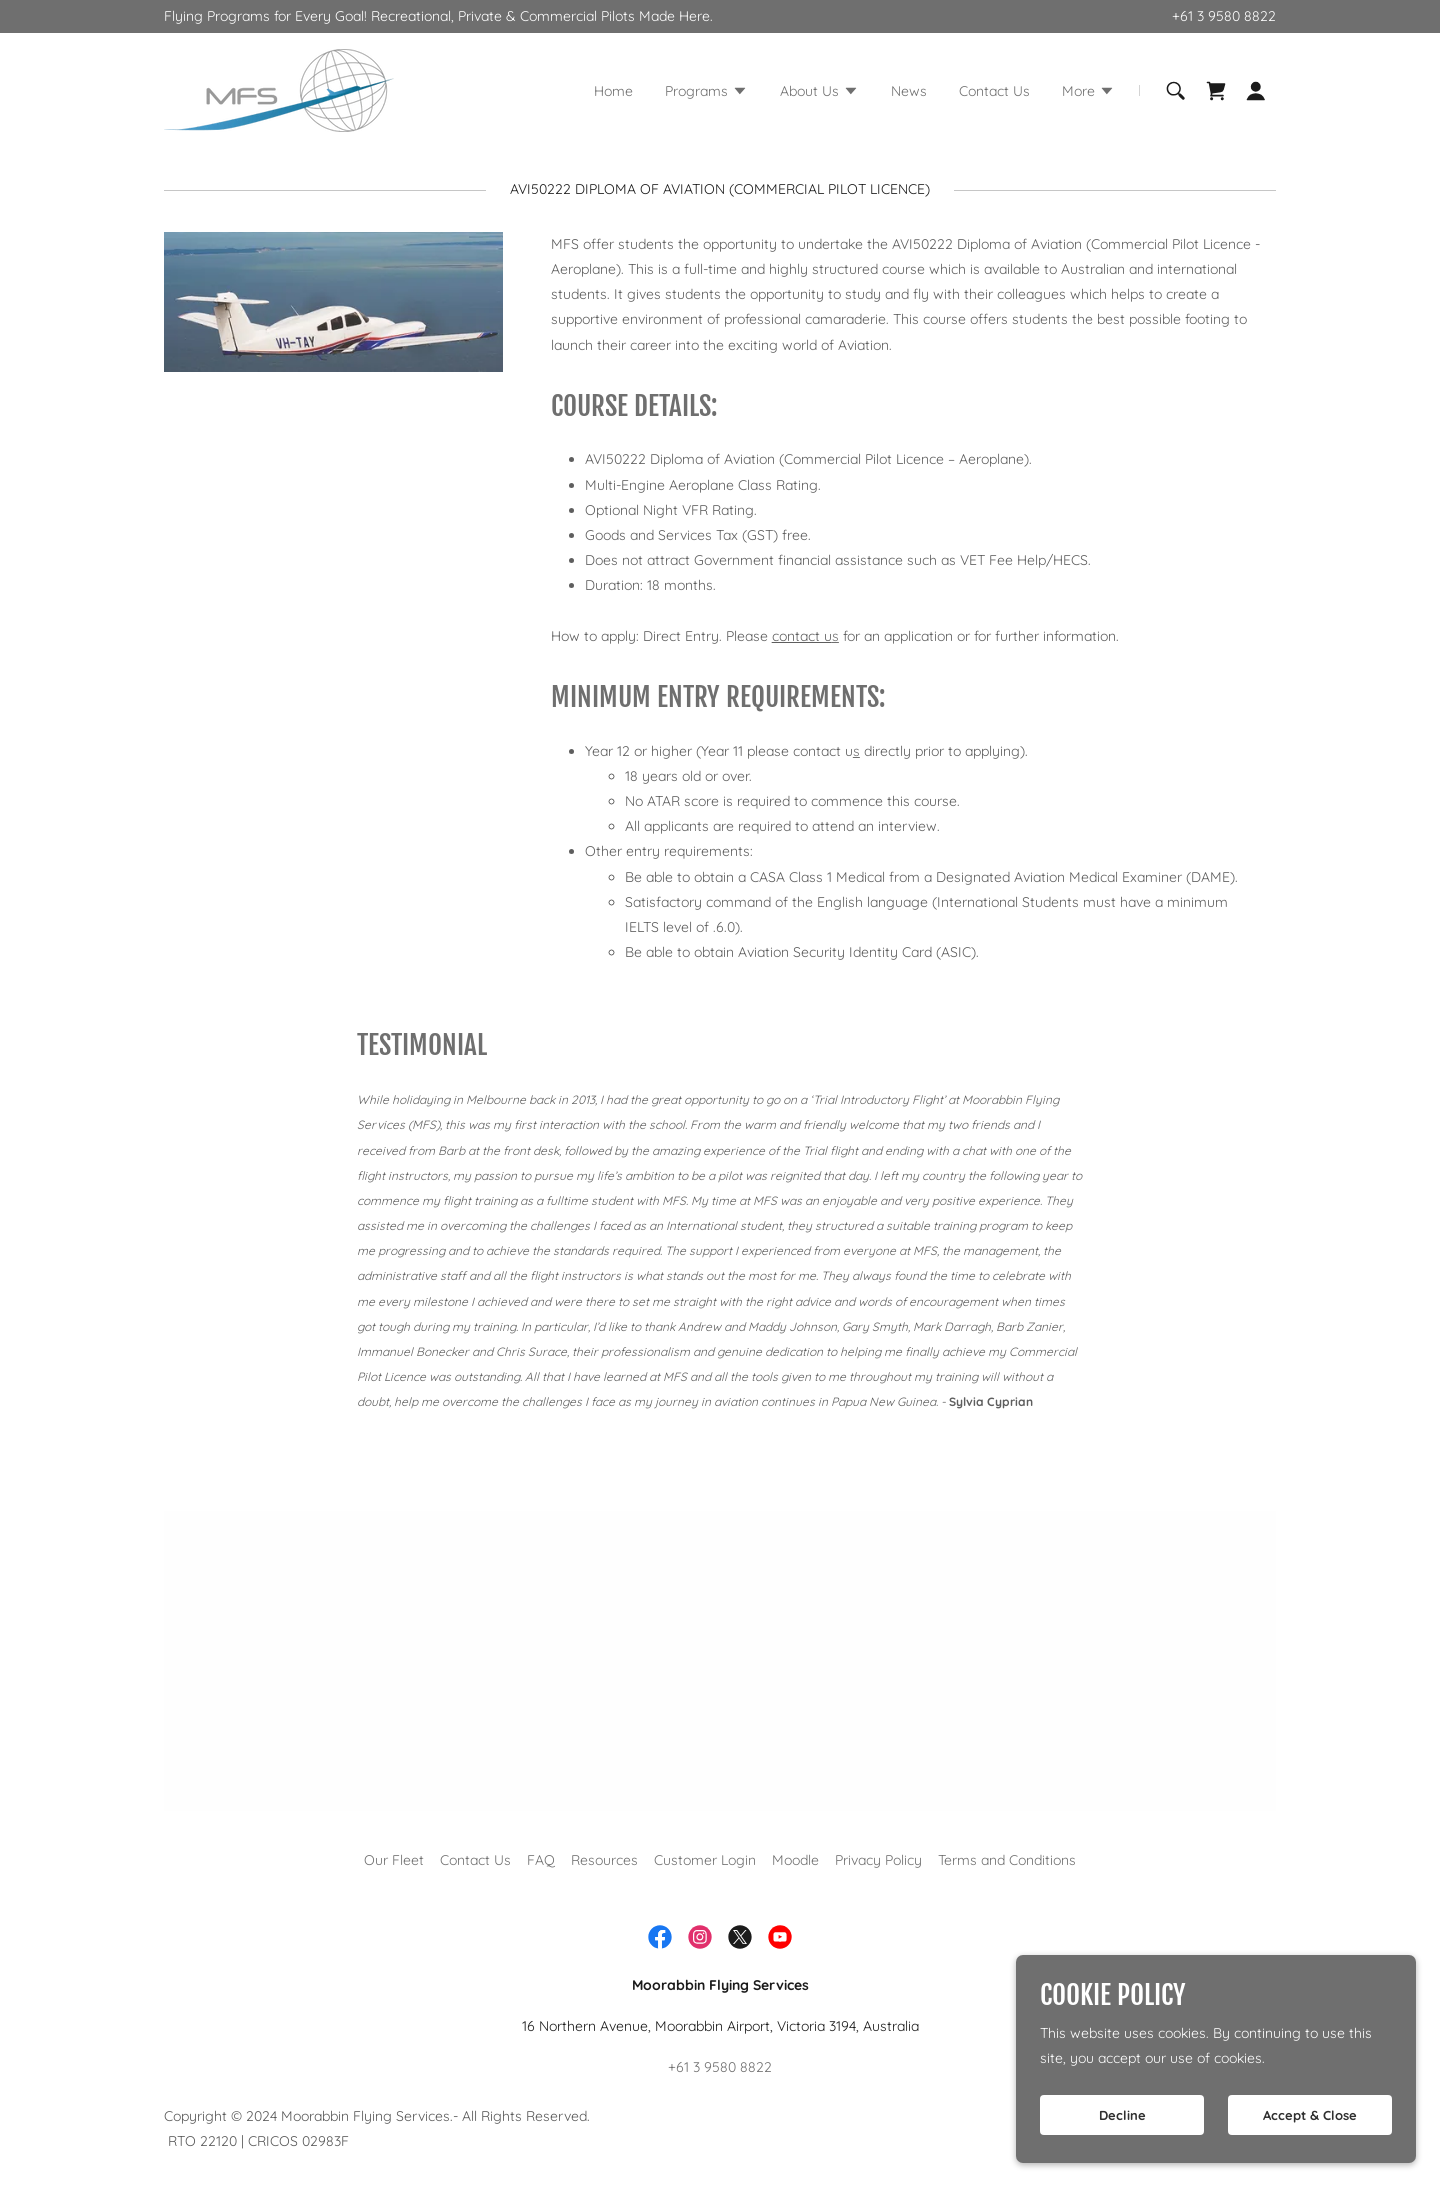  Describe the element at coordinates (394, 1860) in the screenshot. I see `Our Fleet [link]` at that location.